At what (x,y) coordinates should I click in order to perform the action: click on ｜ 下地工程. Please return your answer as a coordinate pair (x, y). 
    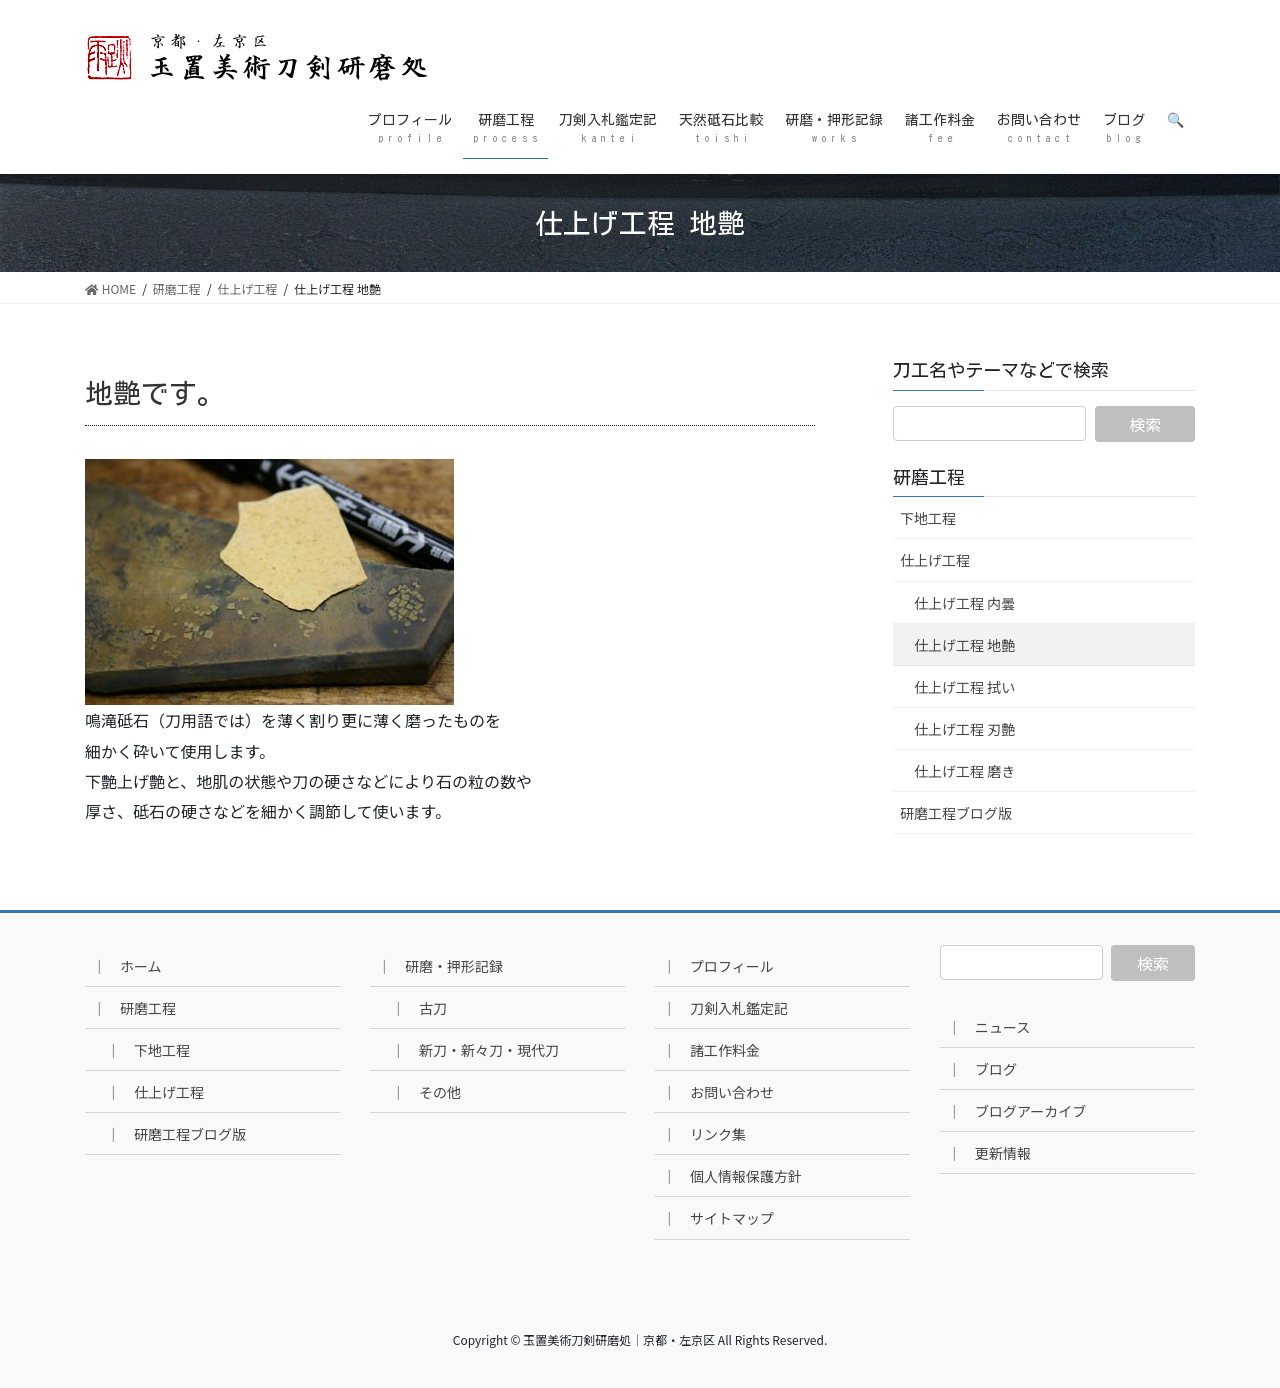
    Looking at the image, I should click on (148, 1050).